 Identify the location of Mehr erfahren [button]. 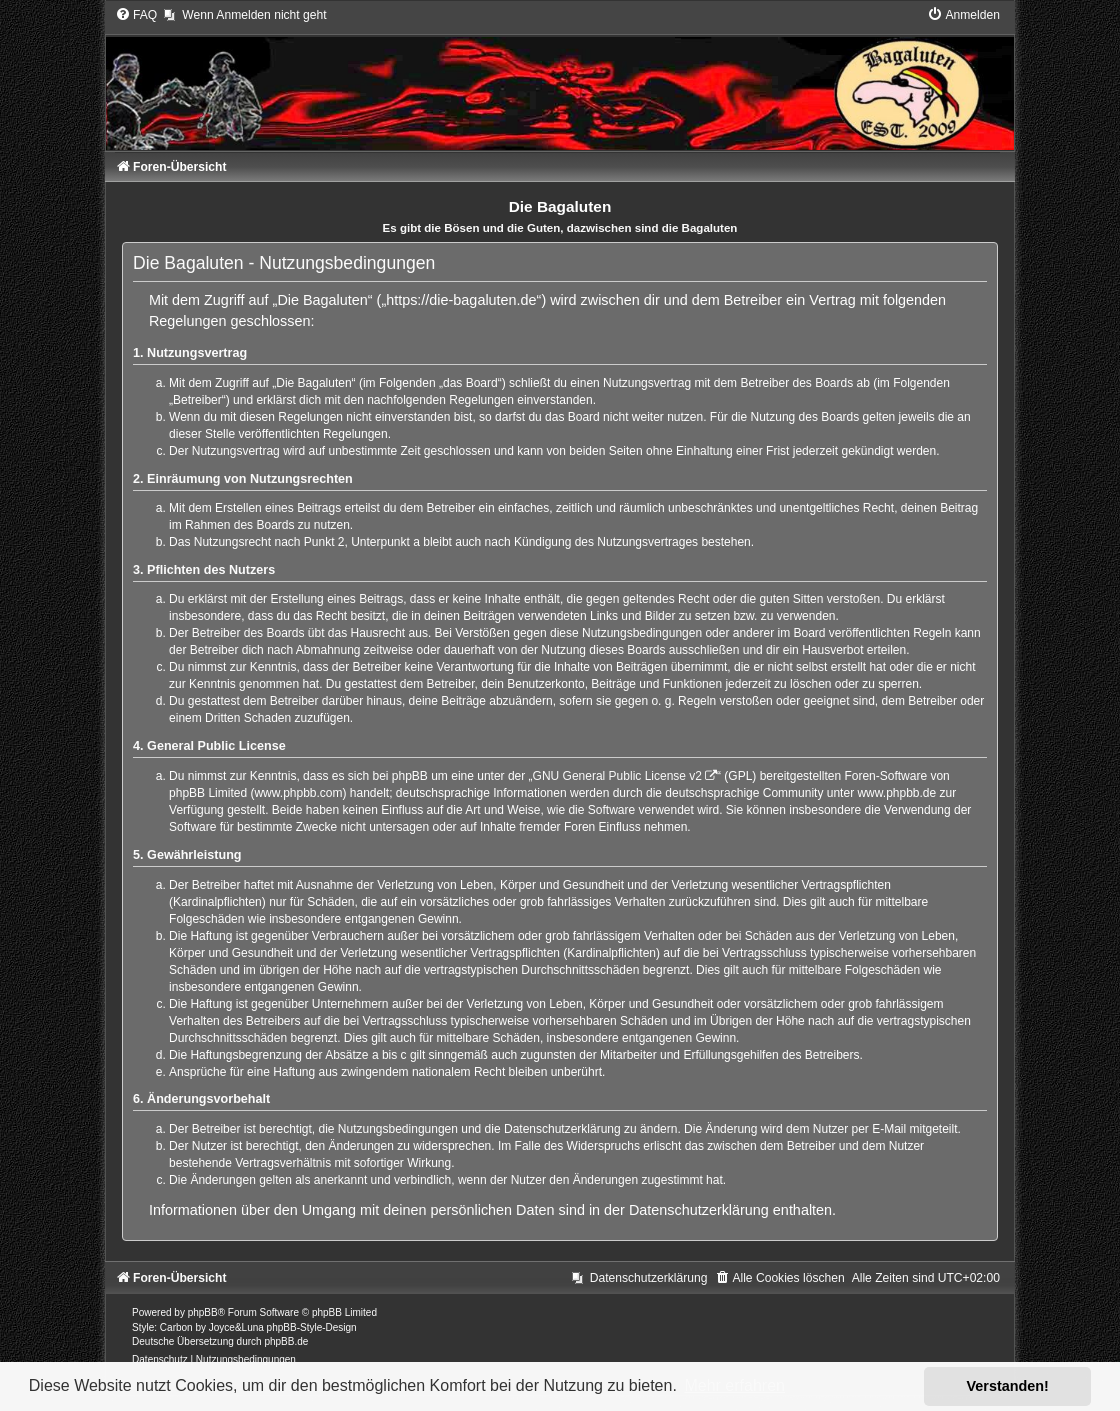
(734, 1385).